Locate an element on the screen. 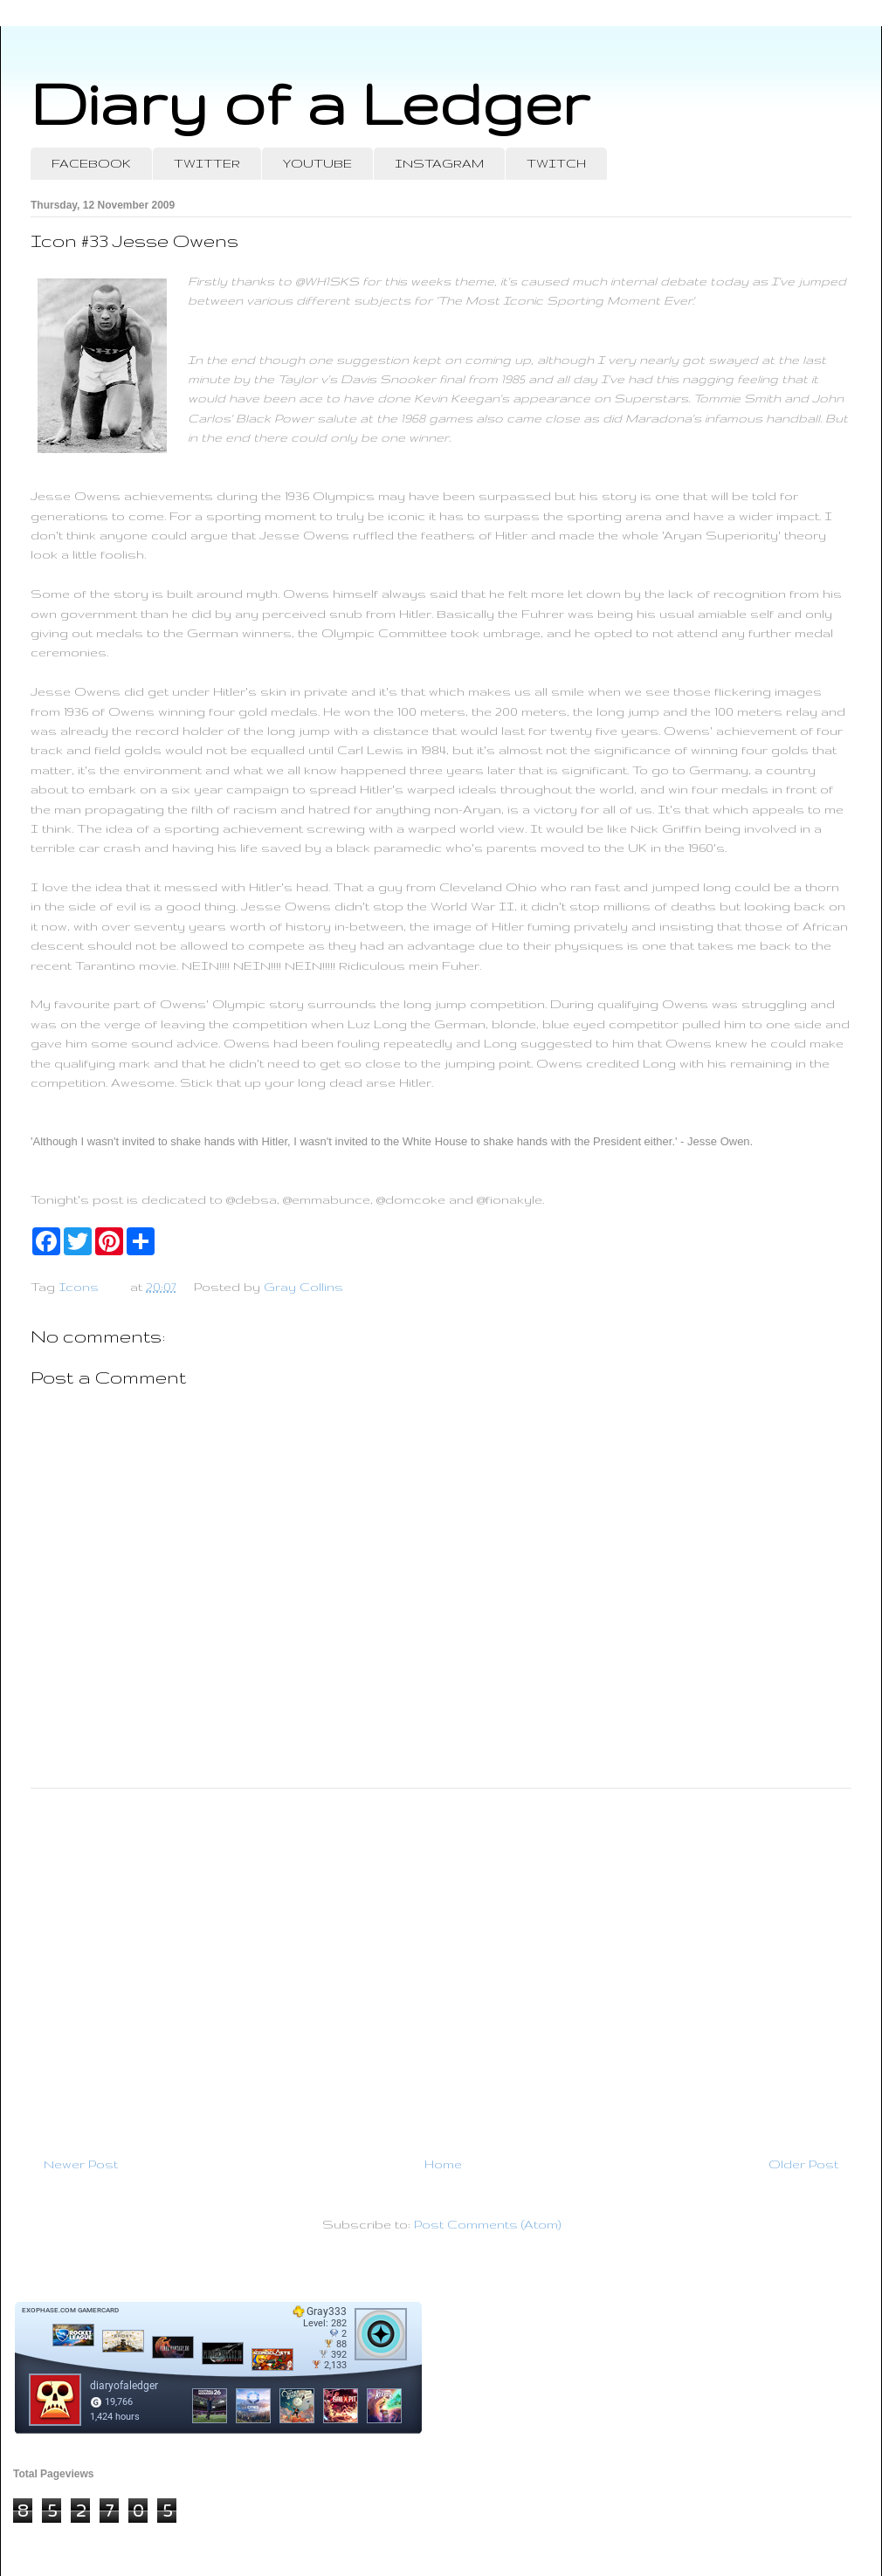 The height and width of the screenshot is (2576, 882). [Advertisement] is located at coordinates (441, 1965).